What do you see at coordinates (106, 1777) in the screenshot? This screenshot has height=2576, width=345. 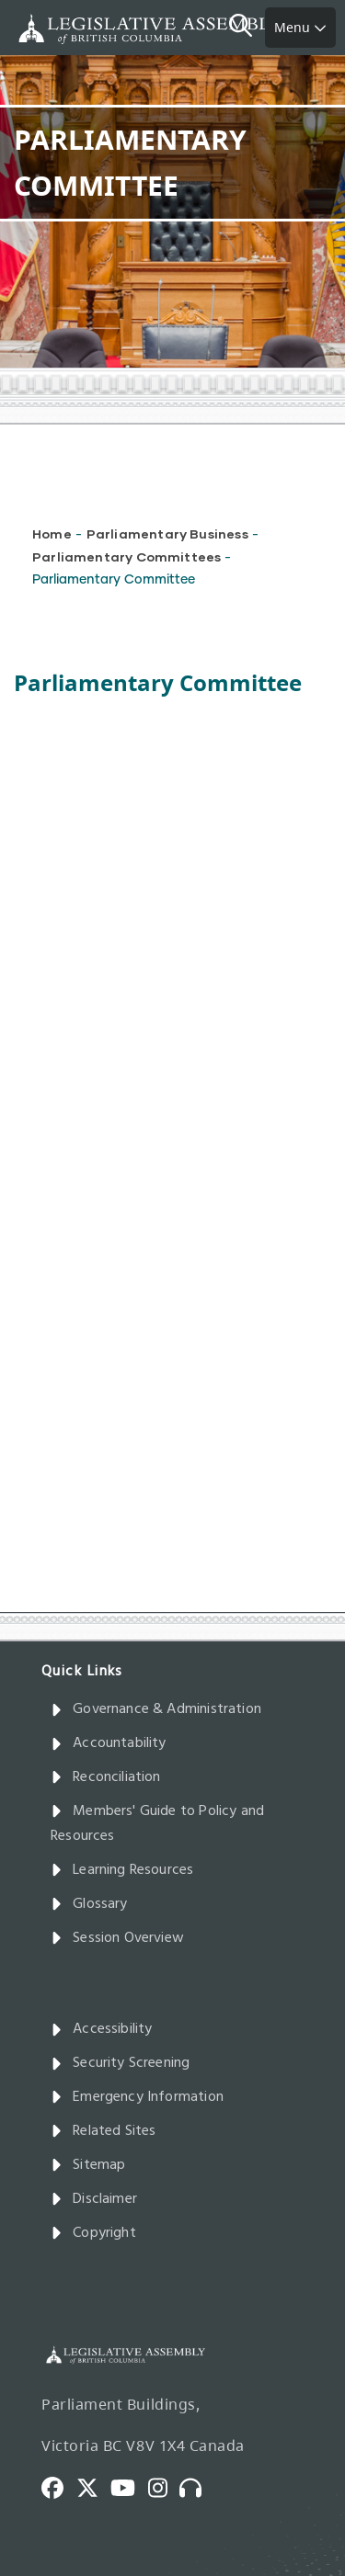 I see `Reconciliation` at bounding box center [106, 1777].